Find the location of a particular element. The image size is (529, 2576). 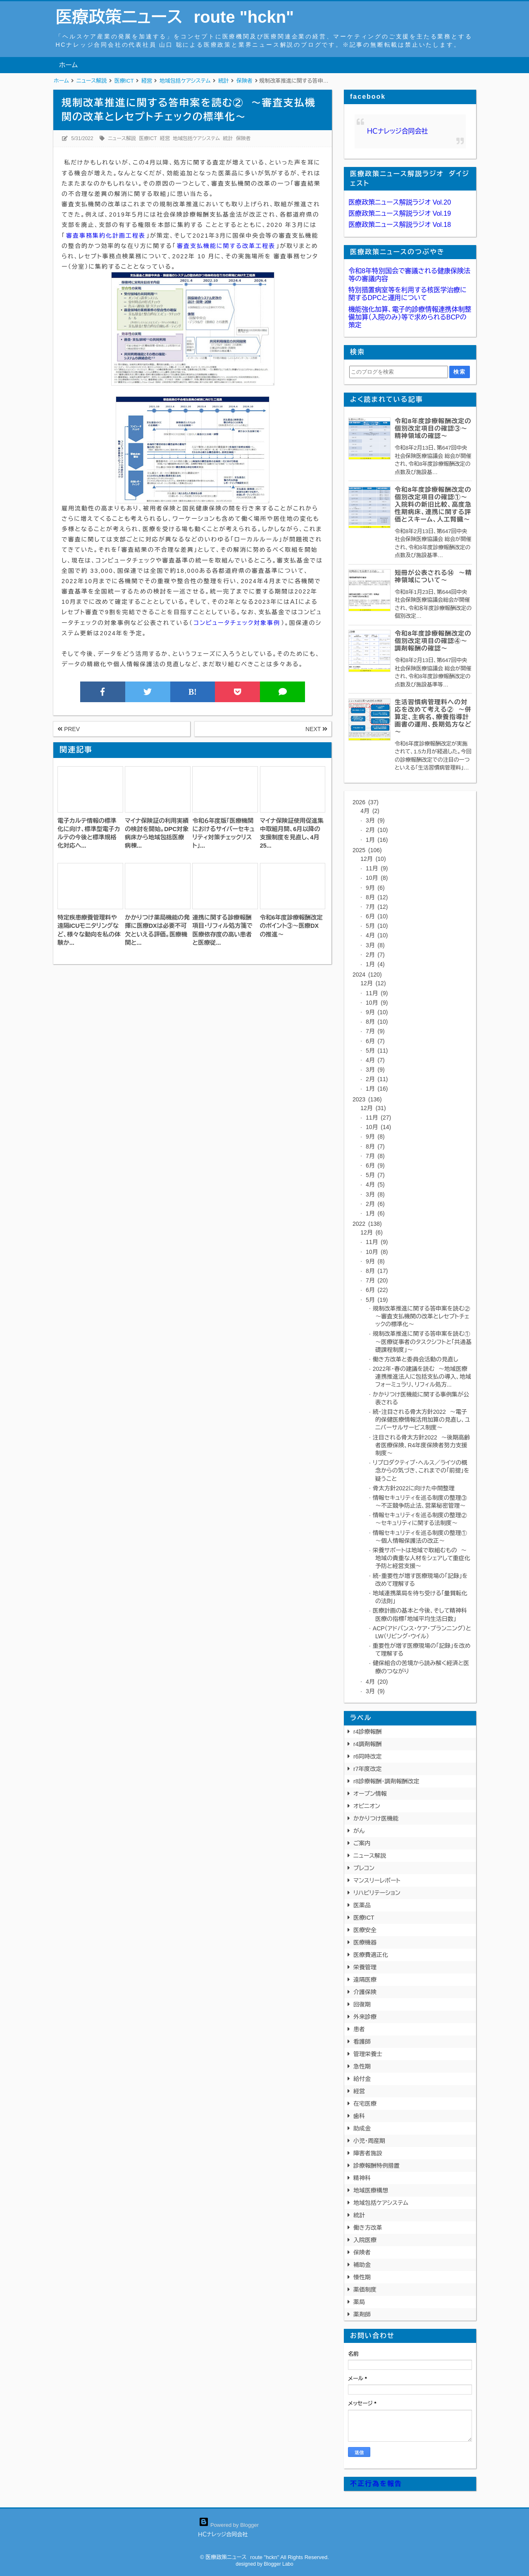

回復期 is located at coordinates (362, 2004).